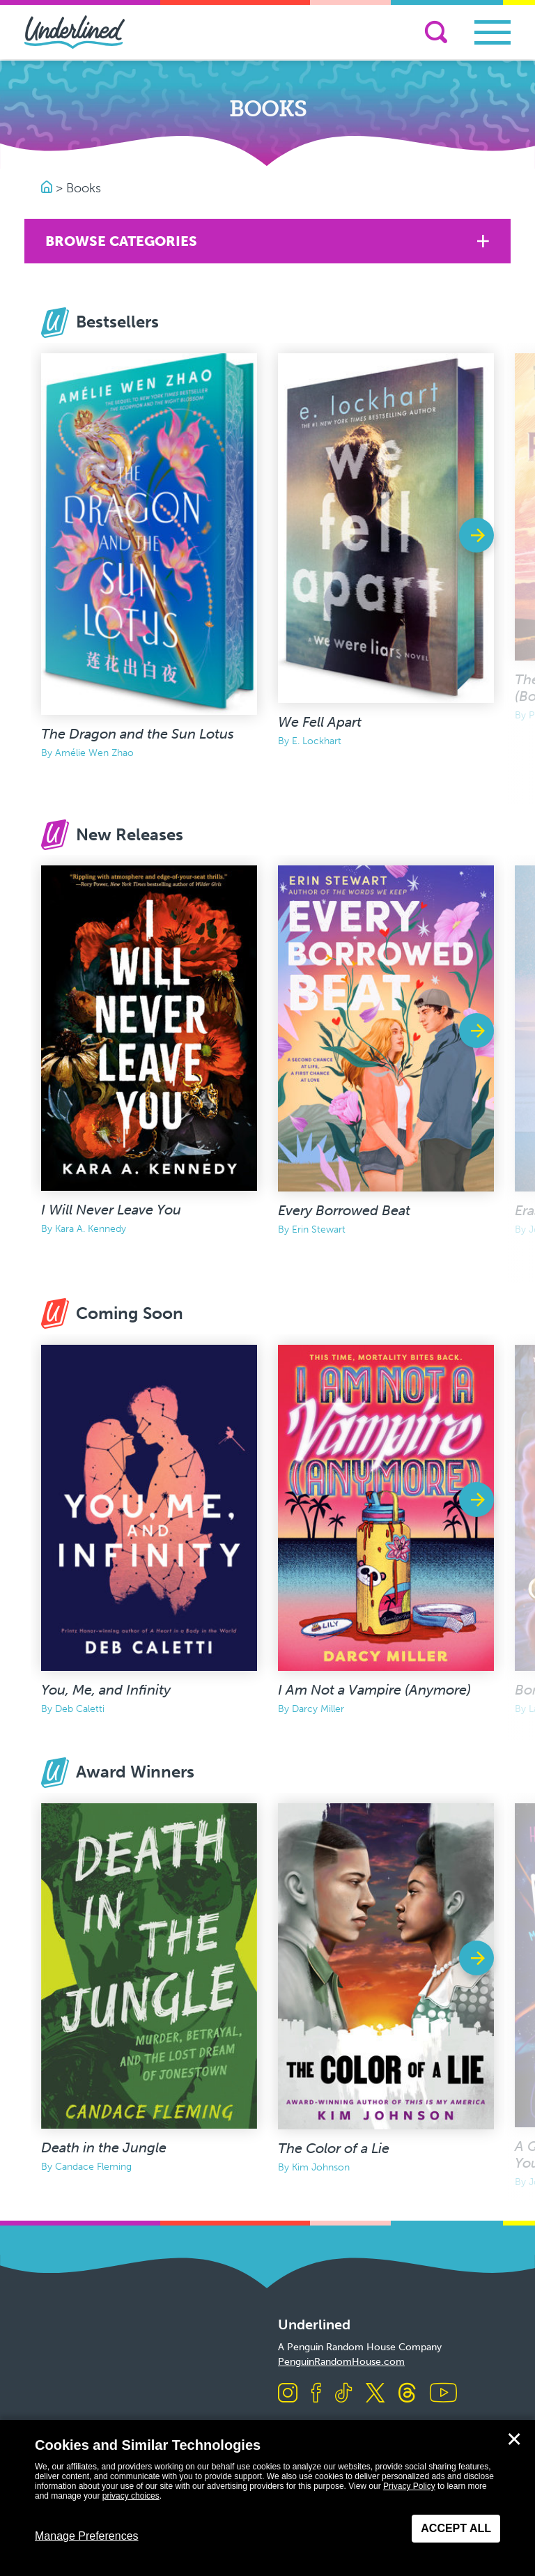 This screenshot has height=2576, width=535. What do you see at coordinates (287, 2394) in the screenshot?
I see `[Visit us on Instagram]` at bounding box center [287, 2394].